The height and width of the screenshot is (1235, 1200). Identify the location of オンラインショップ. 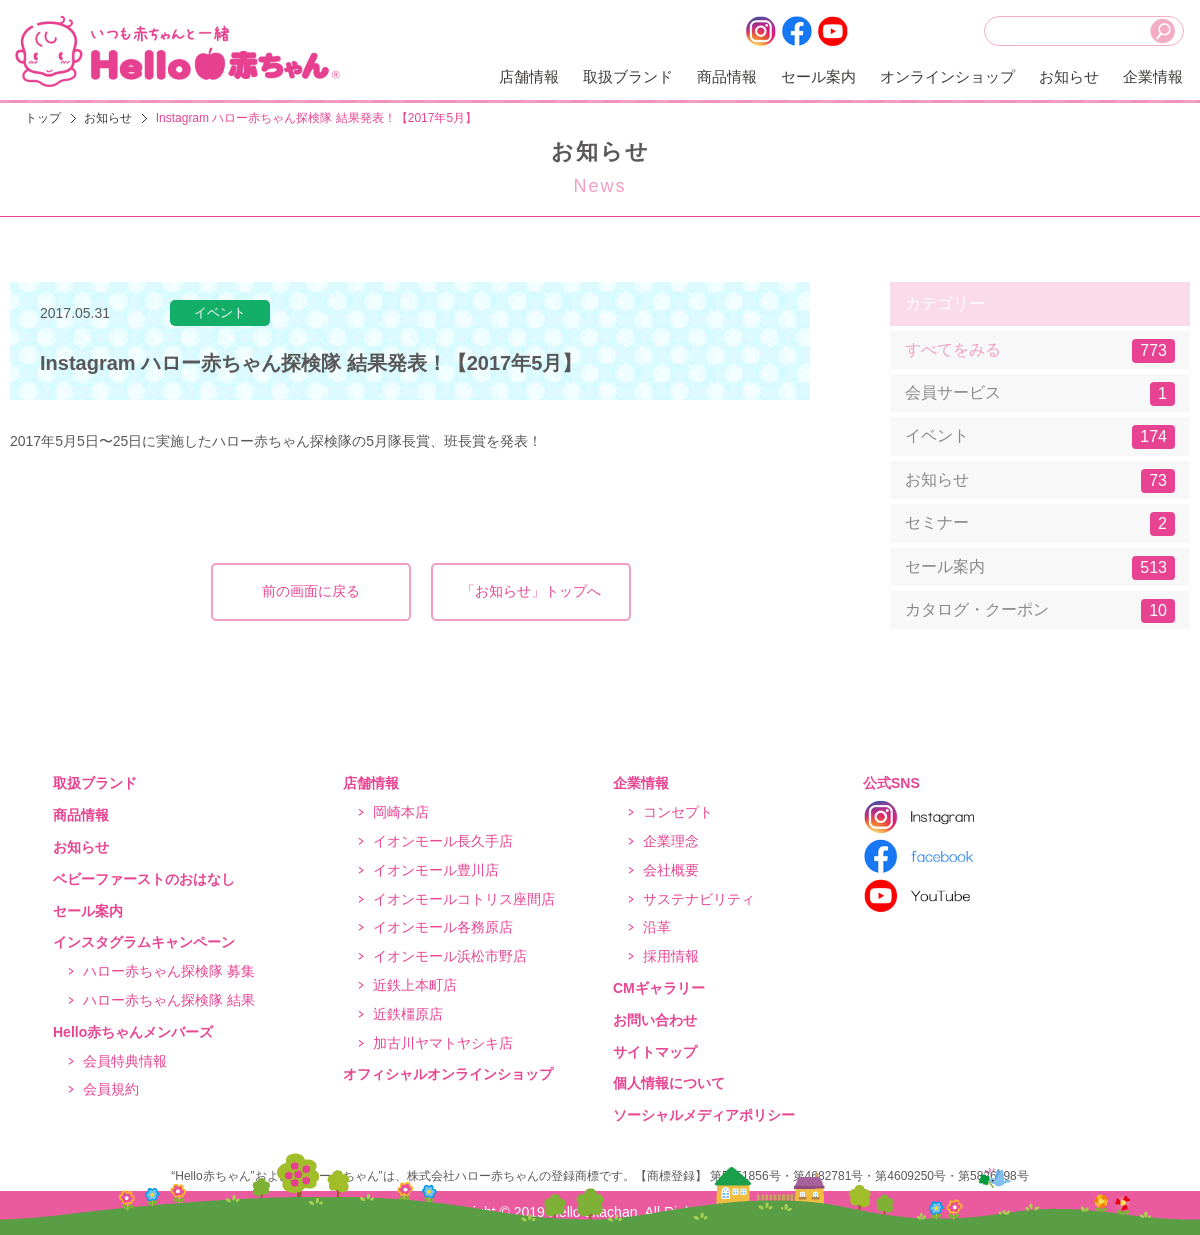
(947, 76).